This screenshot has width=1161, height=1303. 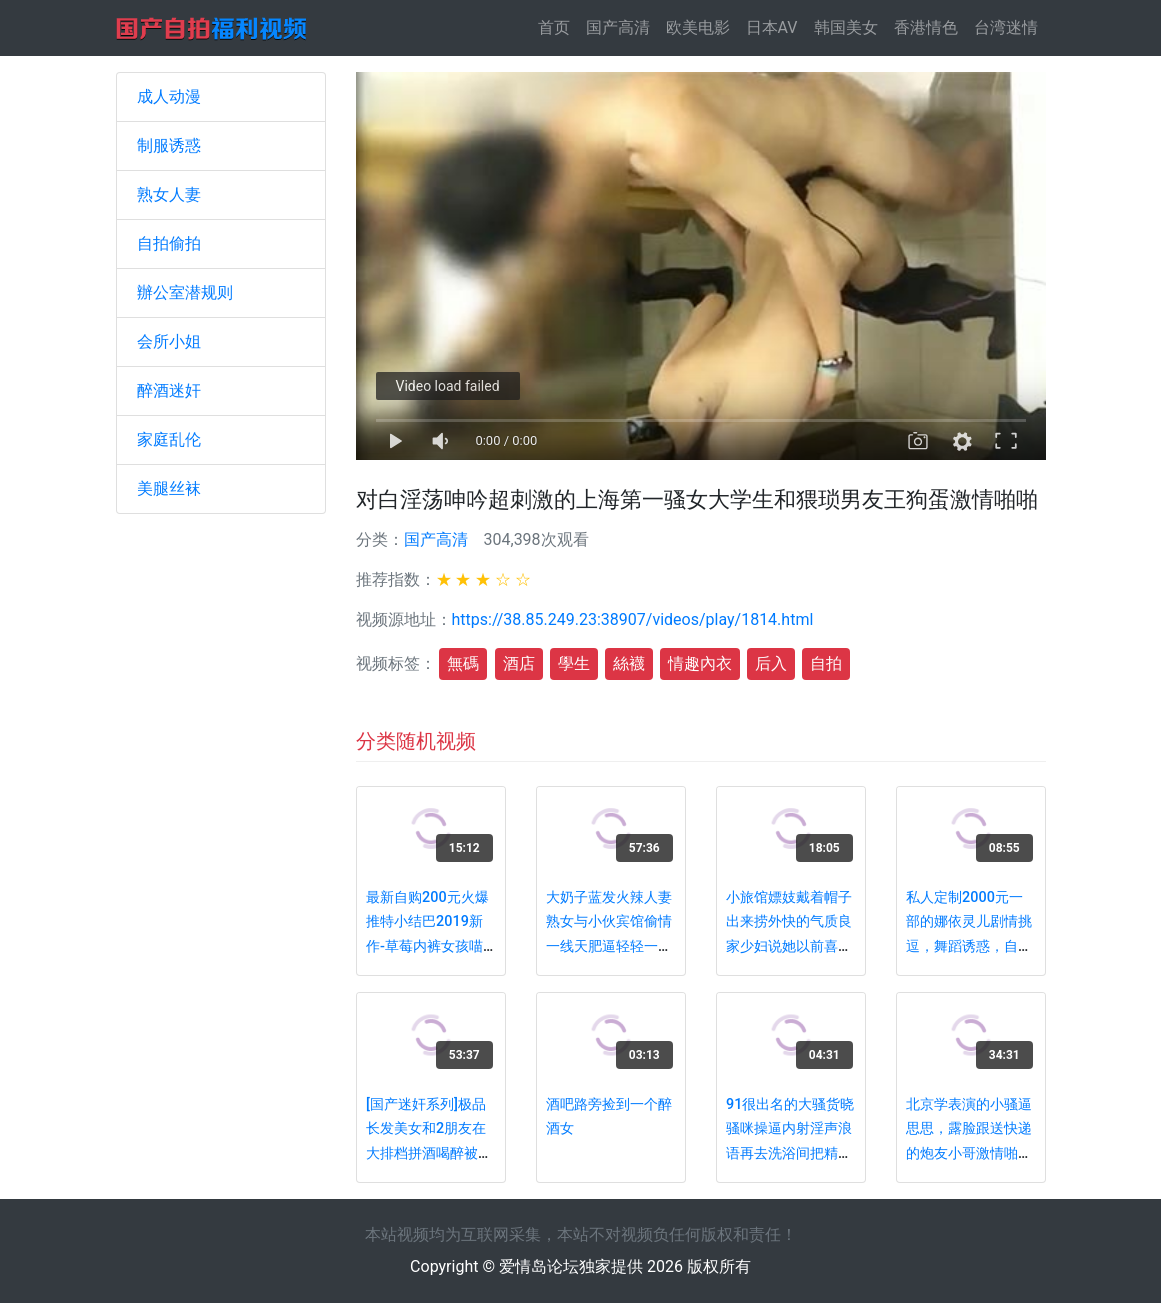 What do you see at coordinates (169, 243) in the screenshot?
I see `自拍偷拍` at bounding box center [169, 243].